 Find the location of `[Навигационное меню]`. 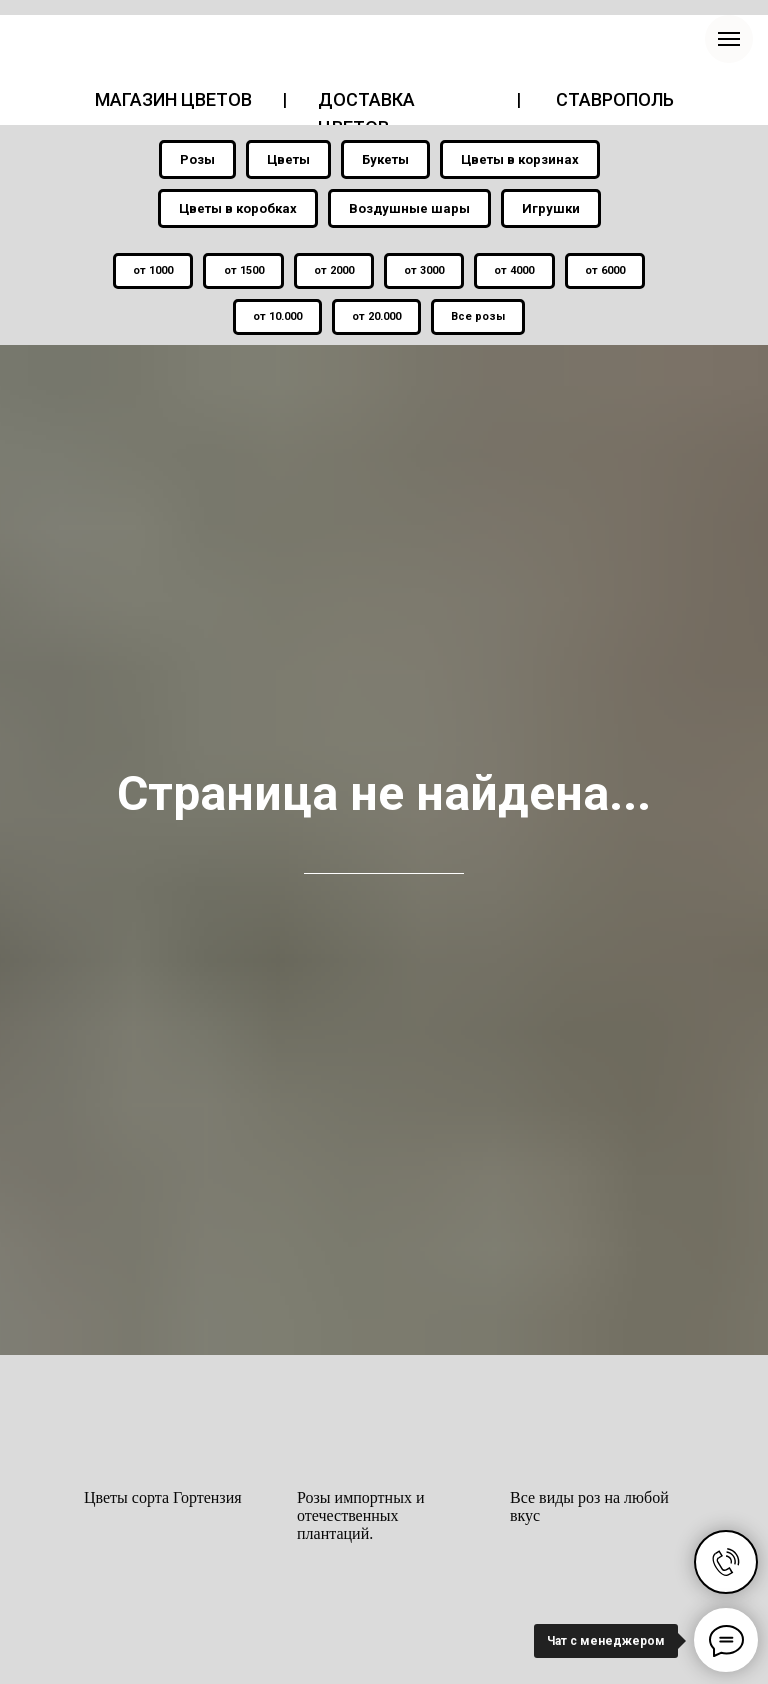

[Навигационное меню] is located at coordinates (729, 39).